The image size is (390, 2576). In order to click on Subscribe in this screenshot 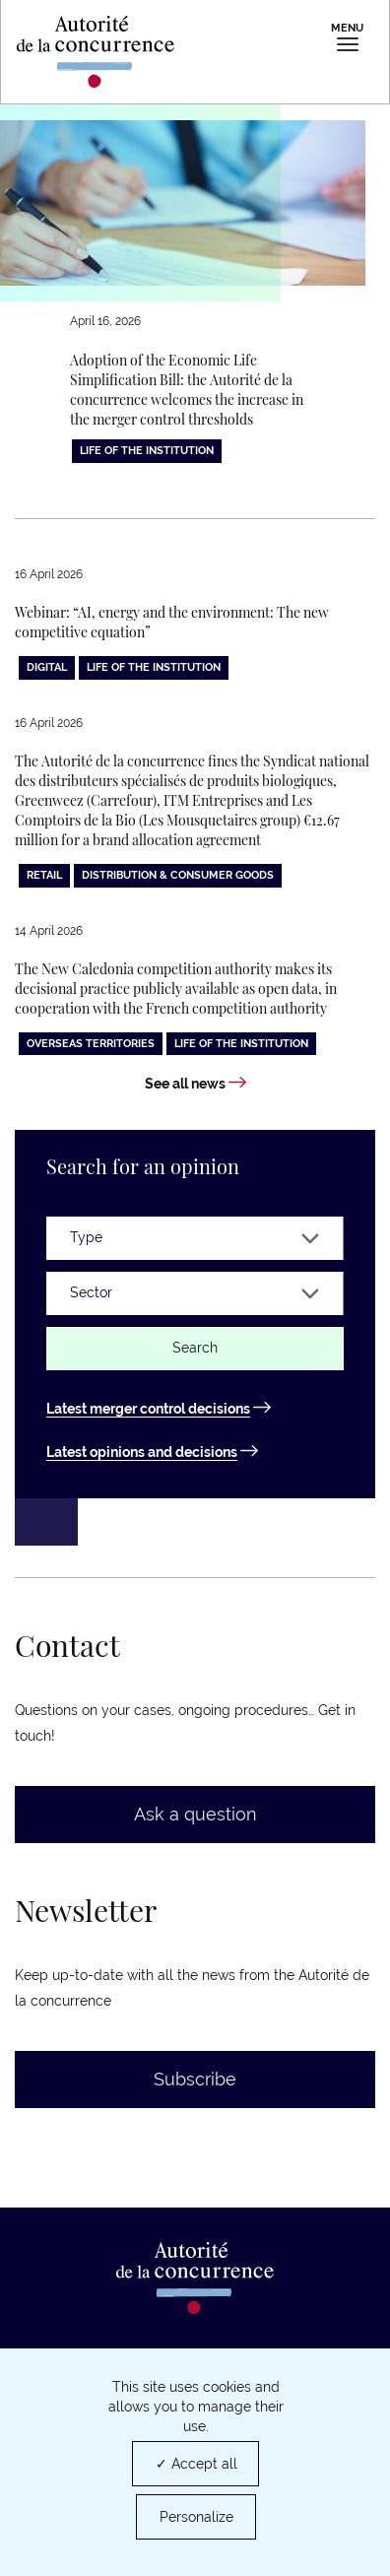, I will do `click(195, 2079)`.